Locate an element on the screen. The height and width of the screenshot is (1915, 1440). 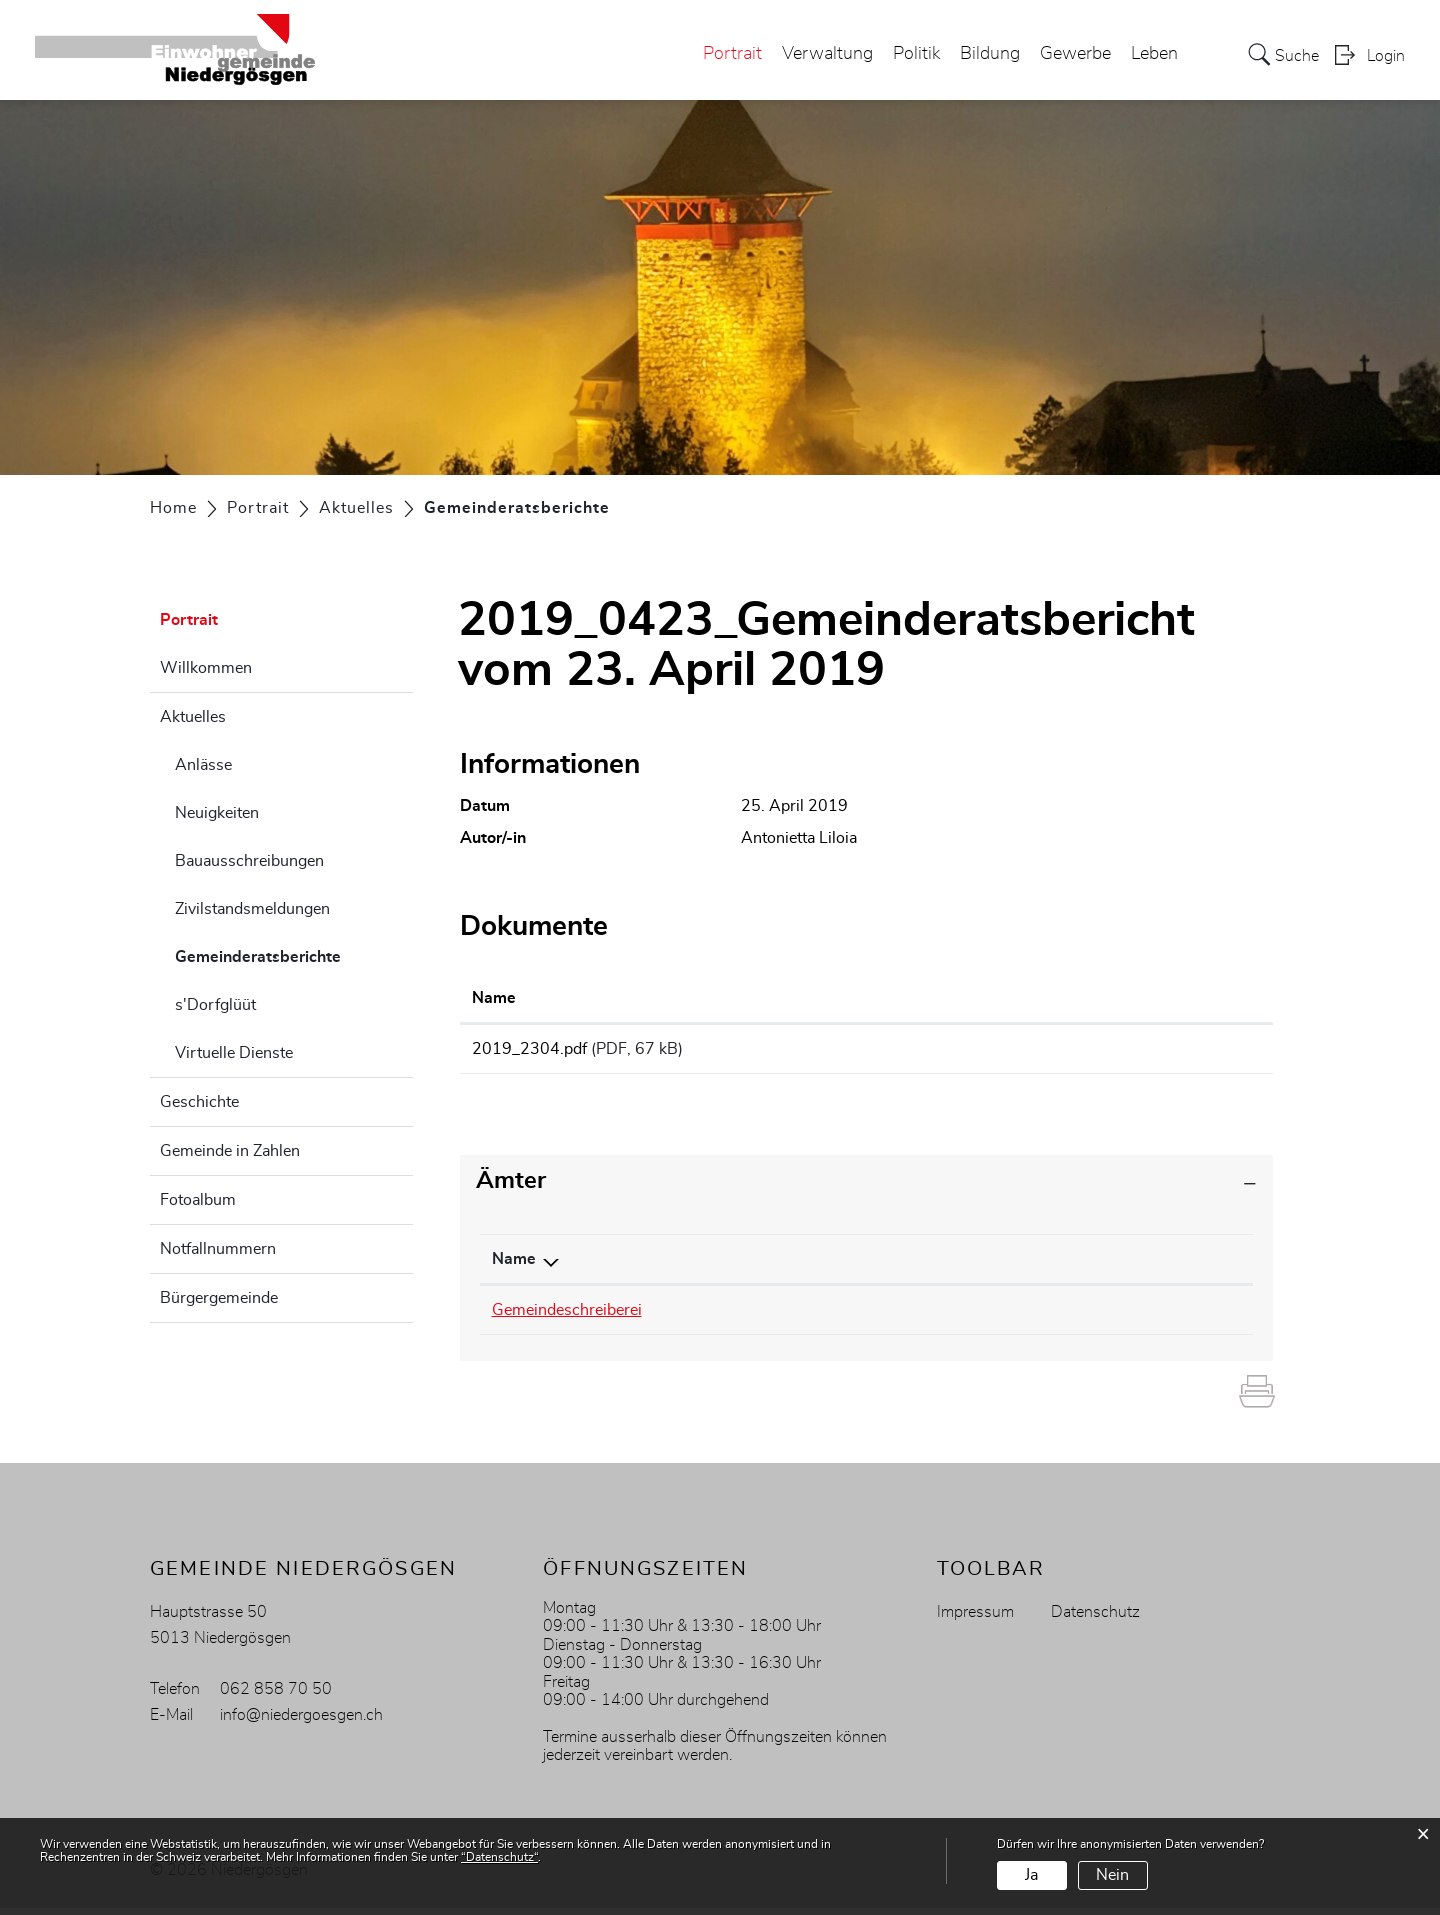
Telefon [Telefon: aktivieren, um Spalte aufsteigend zu sortieren] is located at coordinates (750, 1266).